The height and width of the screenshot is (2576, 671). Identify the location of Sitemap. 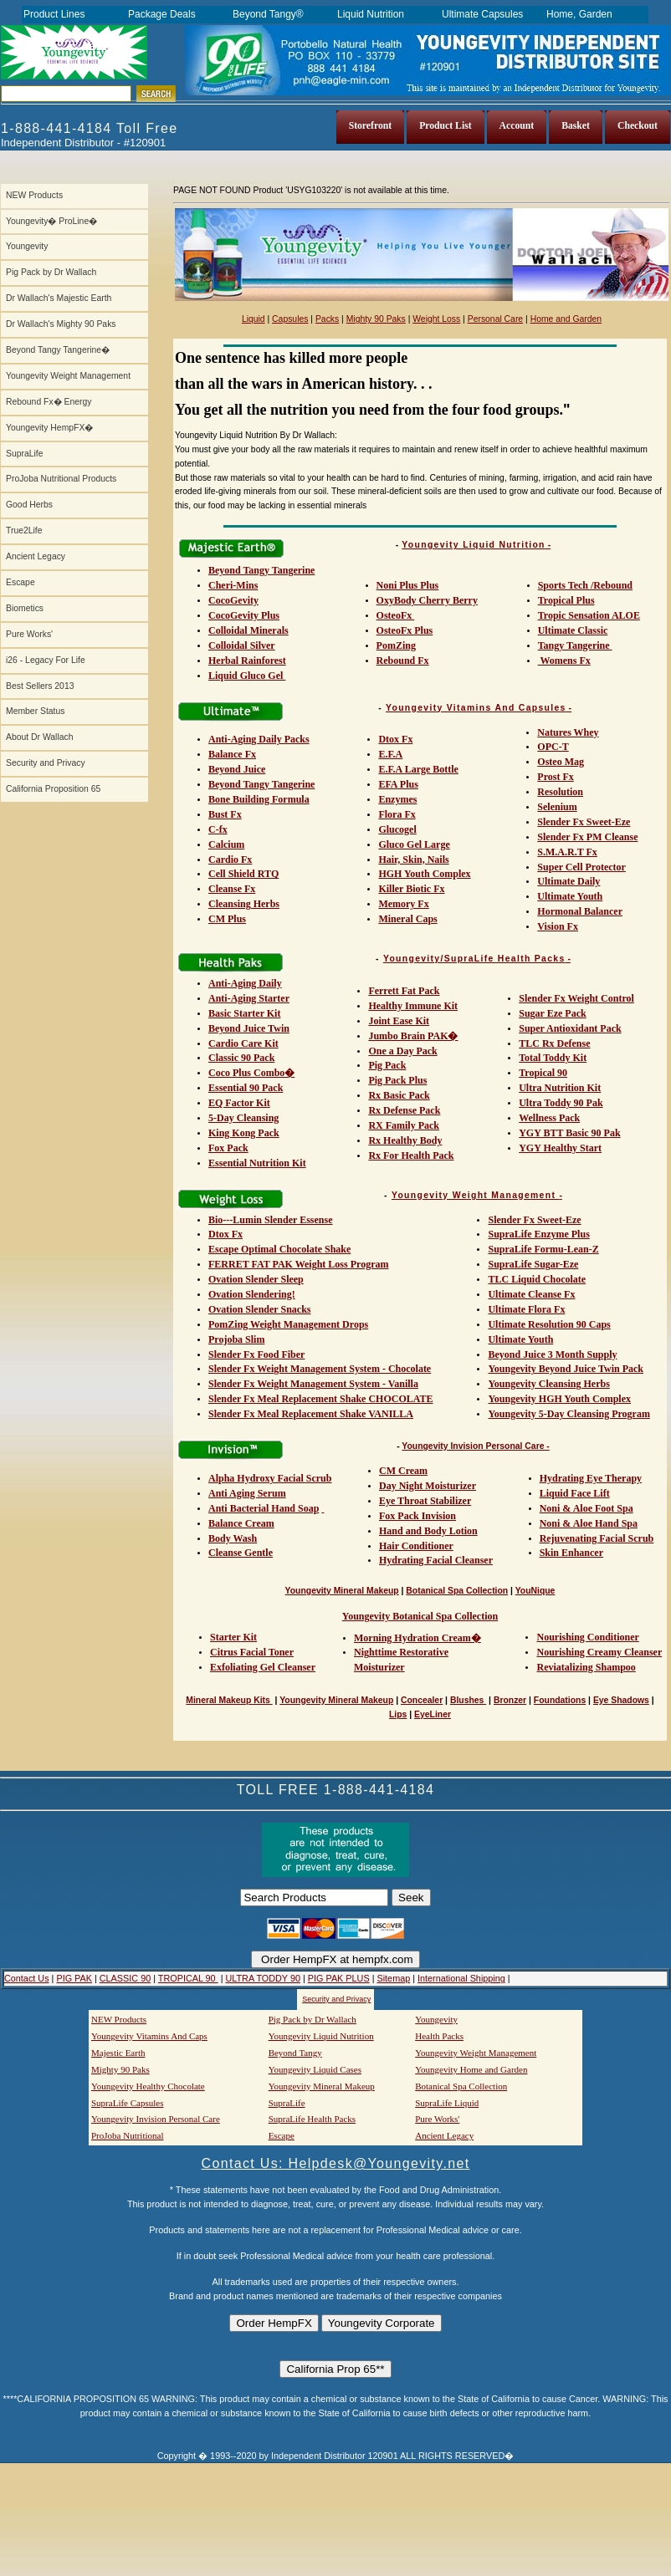
(393, 1978).